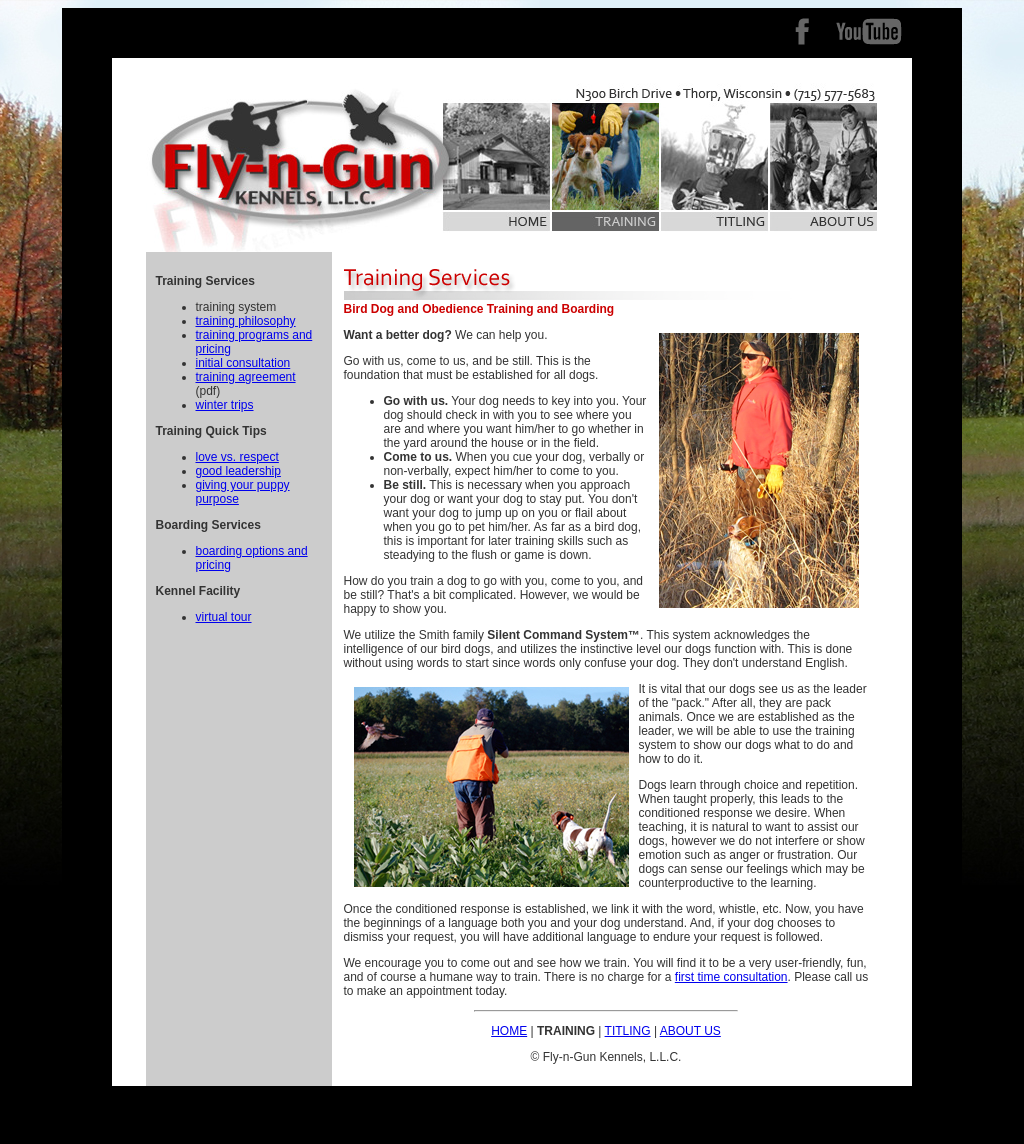  I want to click on ABOUT US, so click(690, 1031).